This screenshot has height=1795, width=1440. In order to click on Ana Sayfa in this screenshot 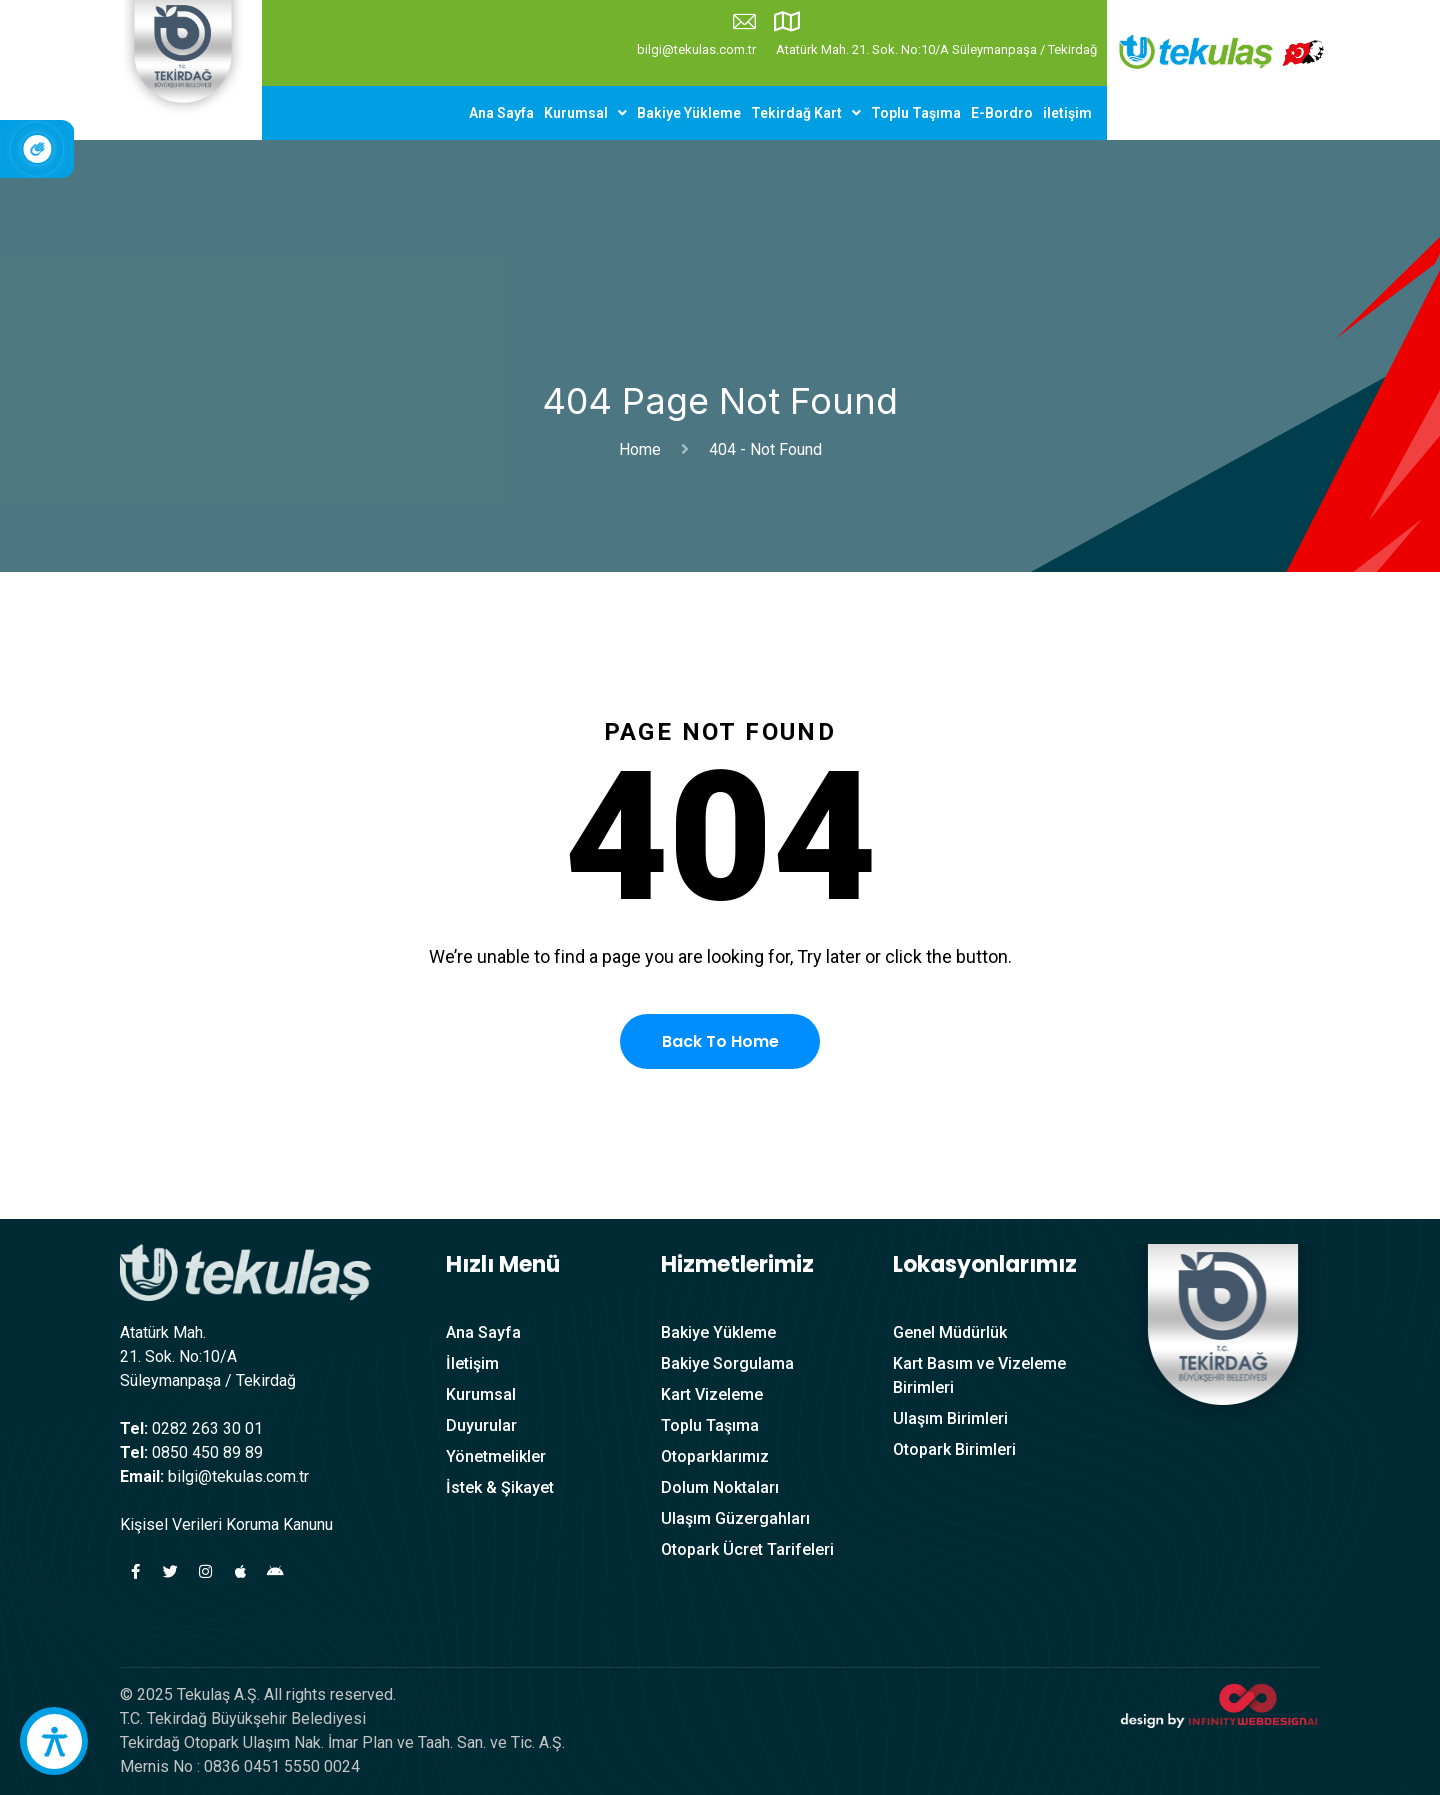, I will do `click(501, 113)`.